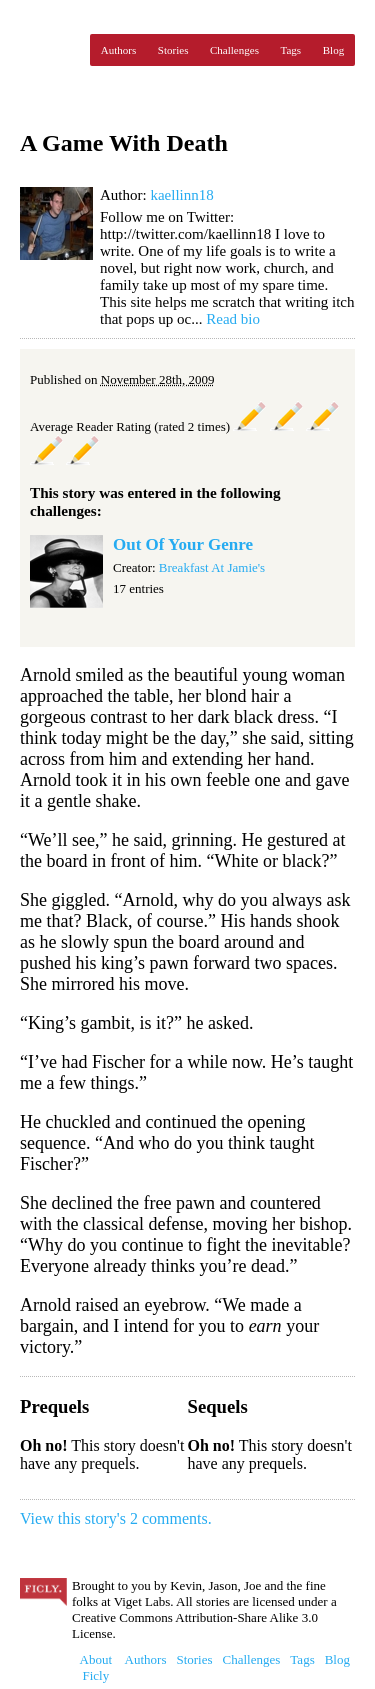 The height and width of the screenshot is (1689, 375). Describe the element at coordinates (233, 319) in the screenshot. I see `Read bio` at that location.